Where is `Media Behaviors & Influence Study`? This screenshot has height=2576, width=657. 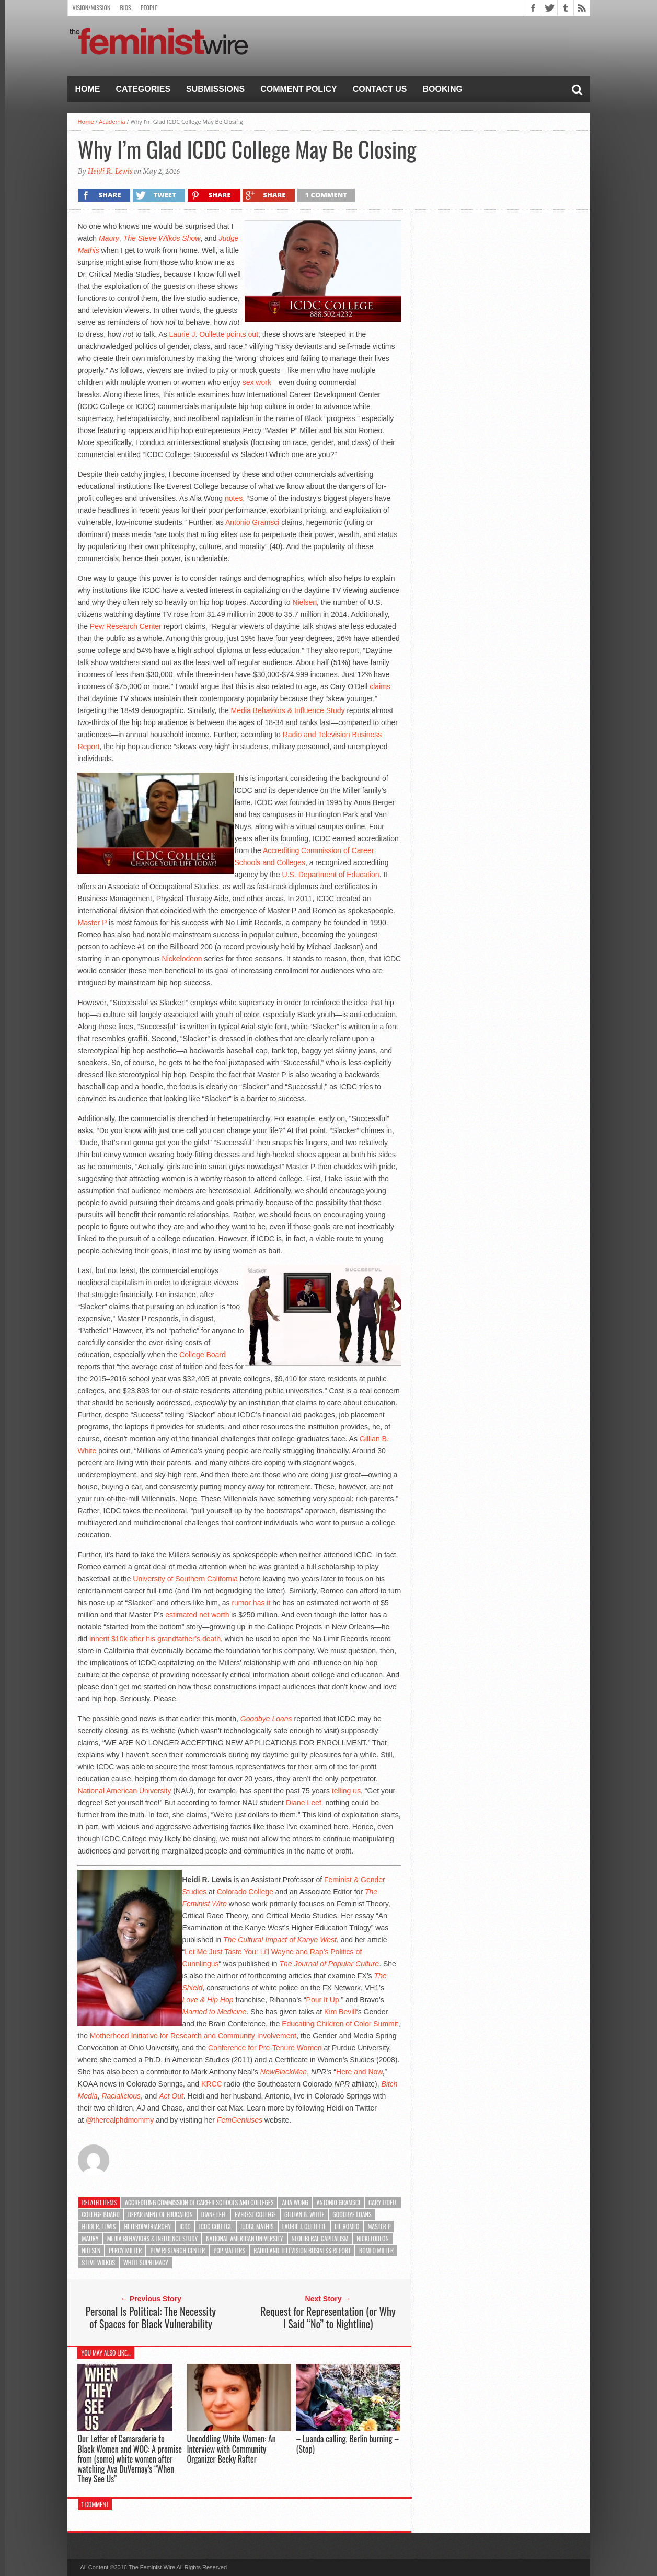 Media Behaviors & Influence Study is located at coordinates (288, 710).